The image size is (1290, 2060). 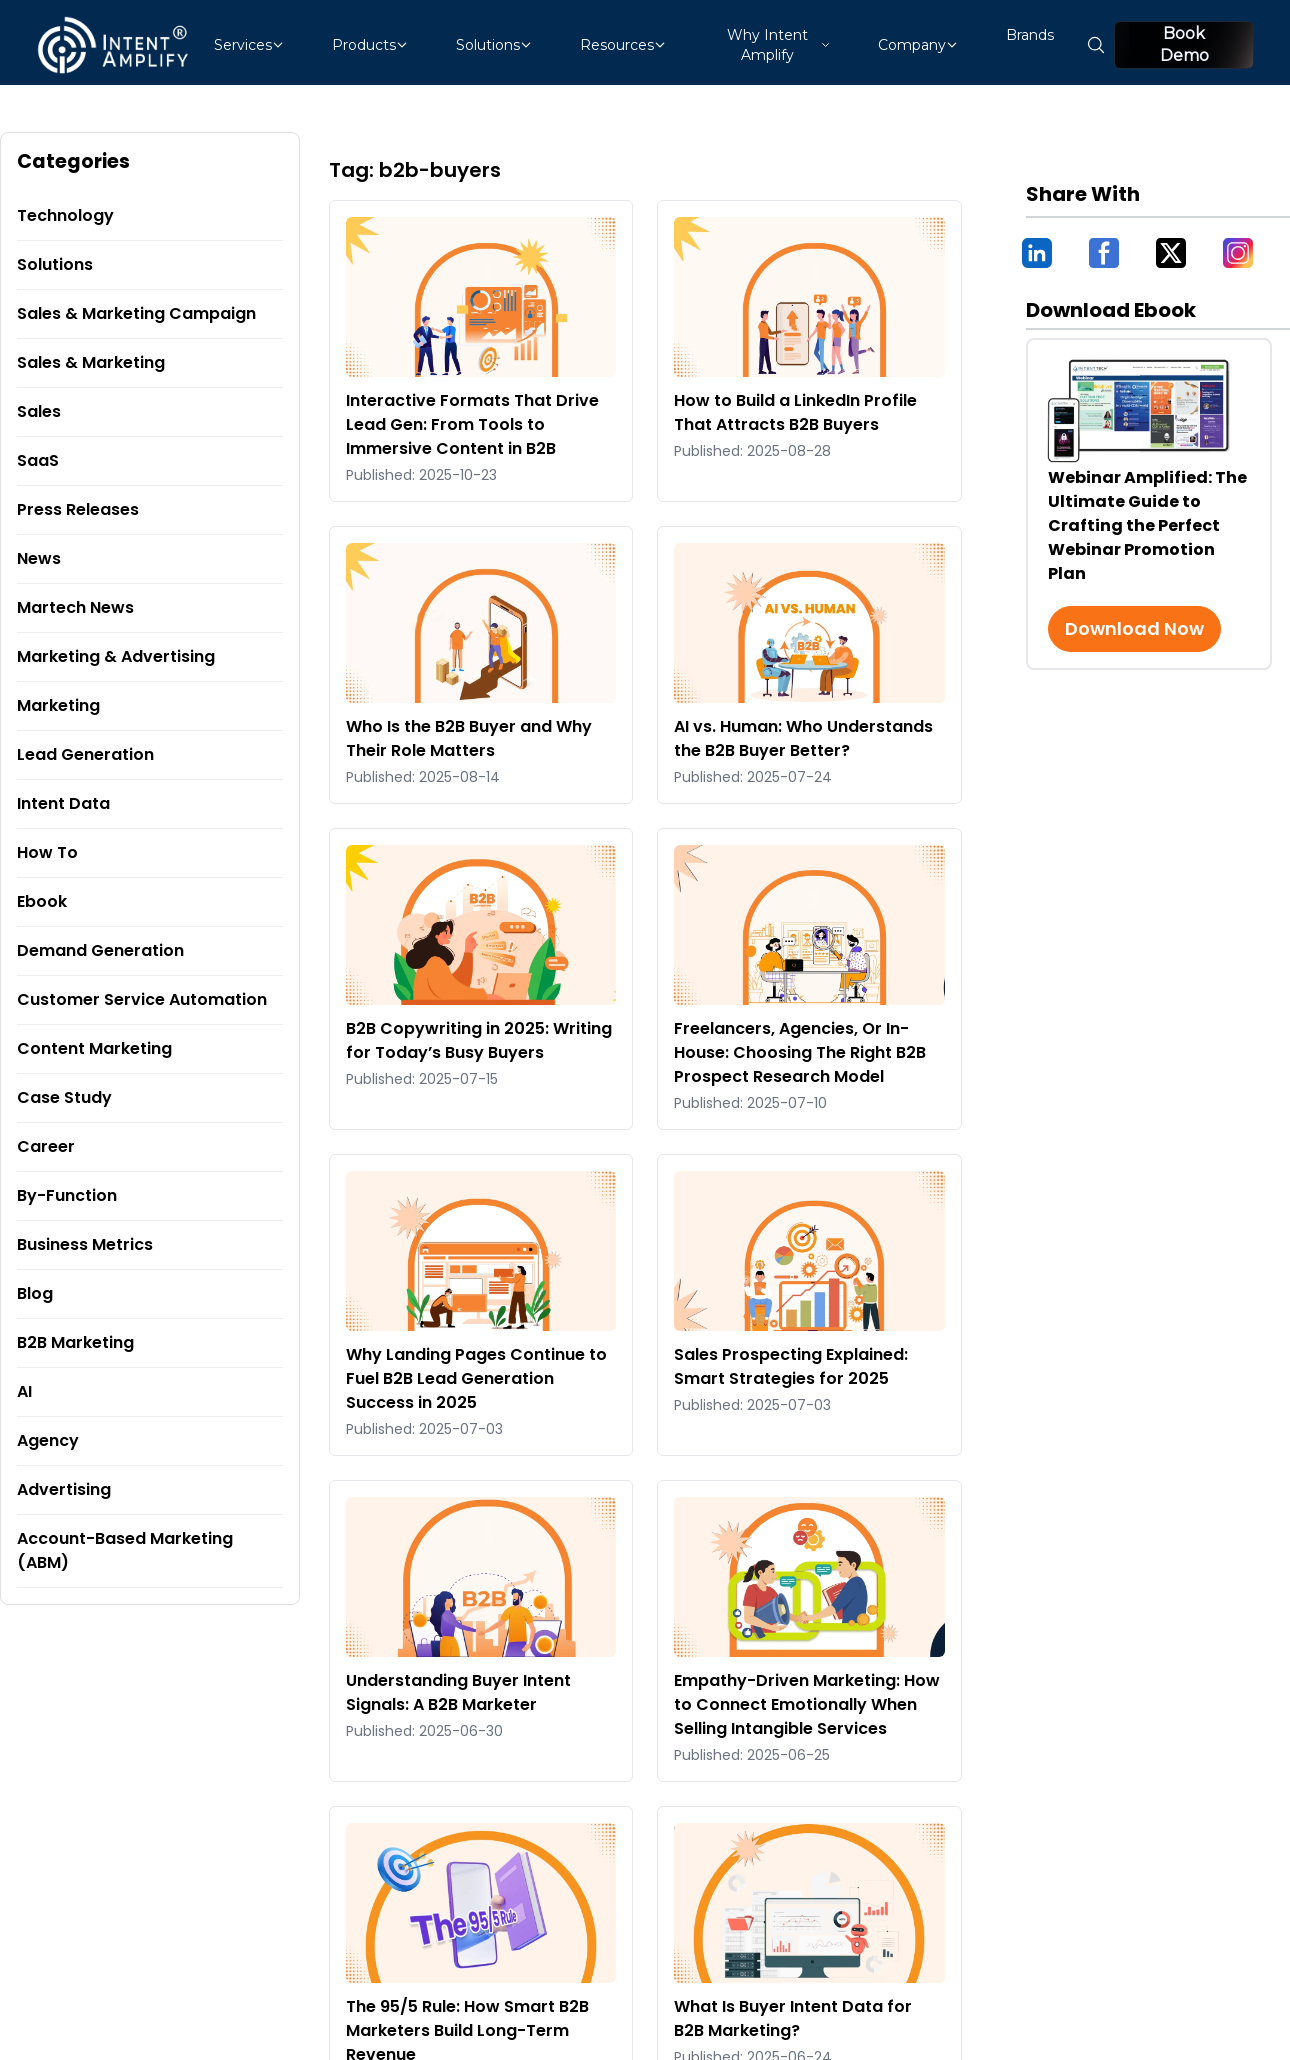 What do you see at coordinates (58, 705) in the screenshot?
I see `Marketing` at bounding box center [58, 705].